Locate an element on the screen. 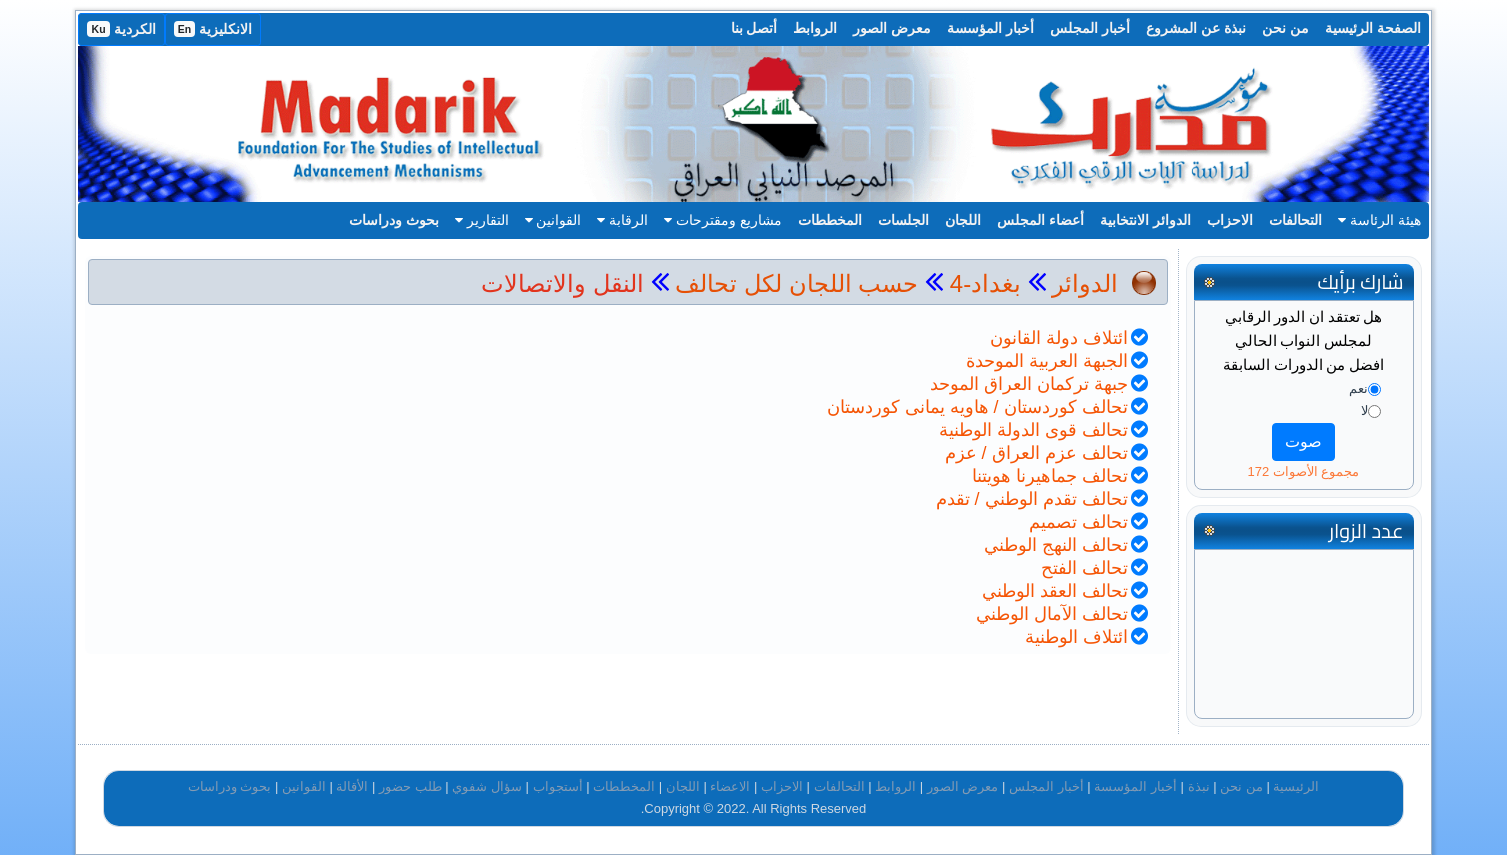  الاعضاء is located at coordinates (730, 786).